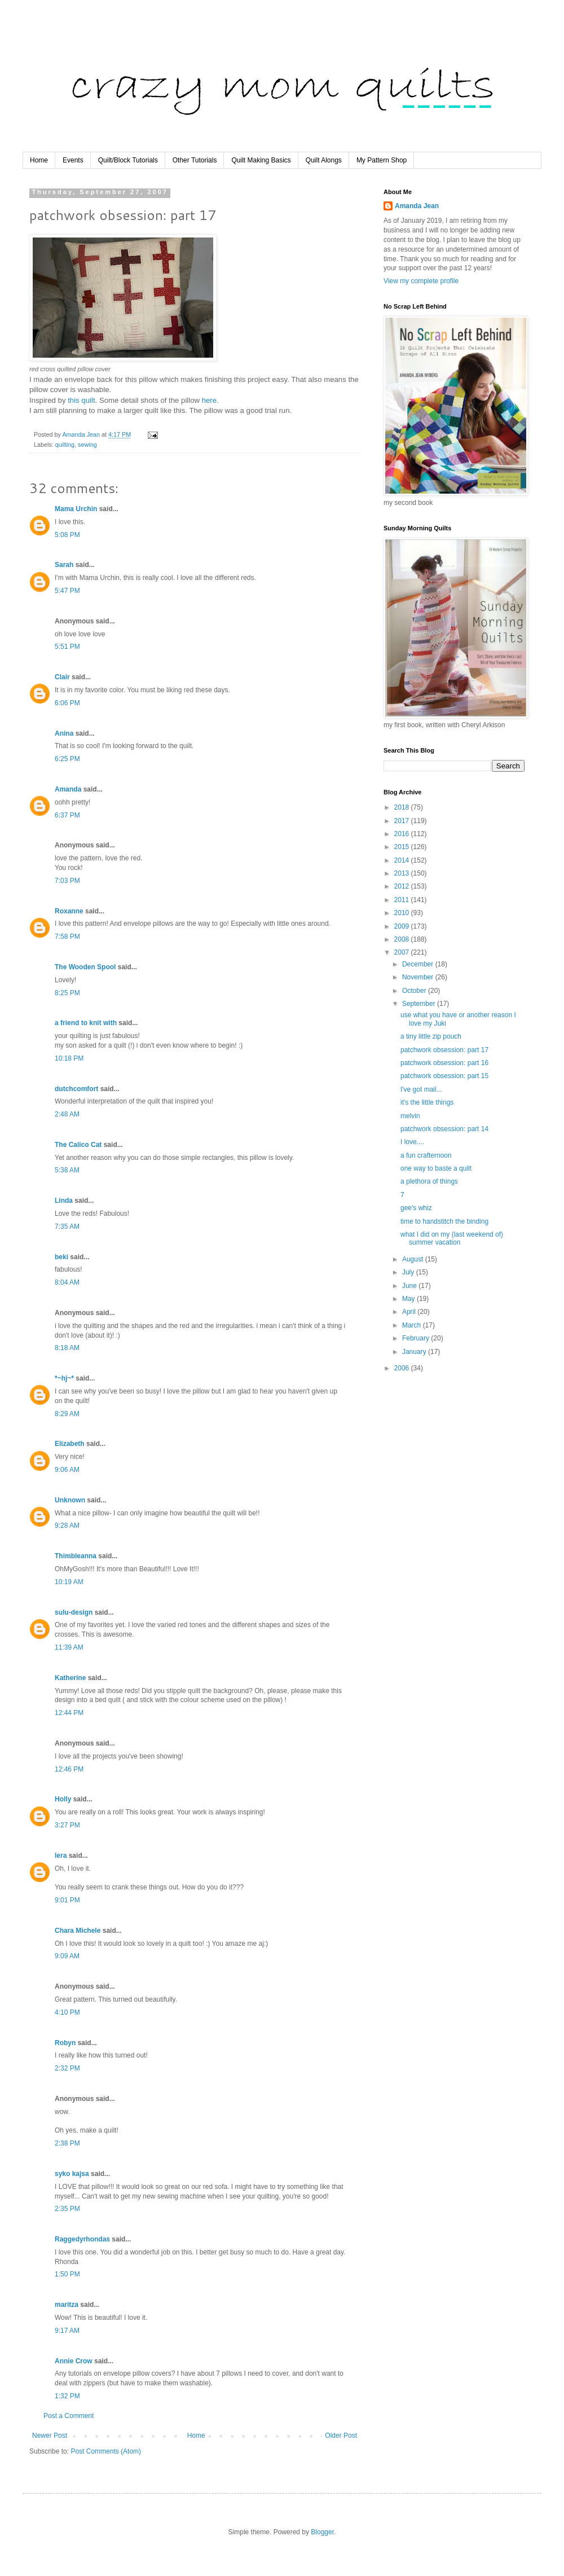 The height and width of the screenshot is (2576, 564). I want to click on dutchcomfort, so click(76, 1089).